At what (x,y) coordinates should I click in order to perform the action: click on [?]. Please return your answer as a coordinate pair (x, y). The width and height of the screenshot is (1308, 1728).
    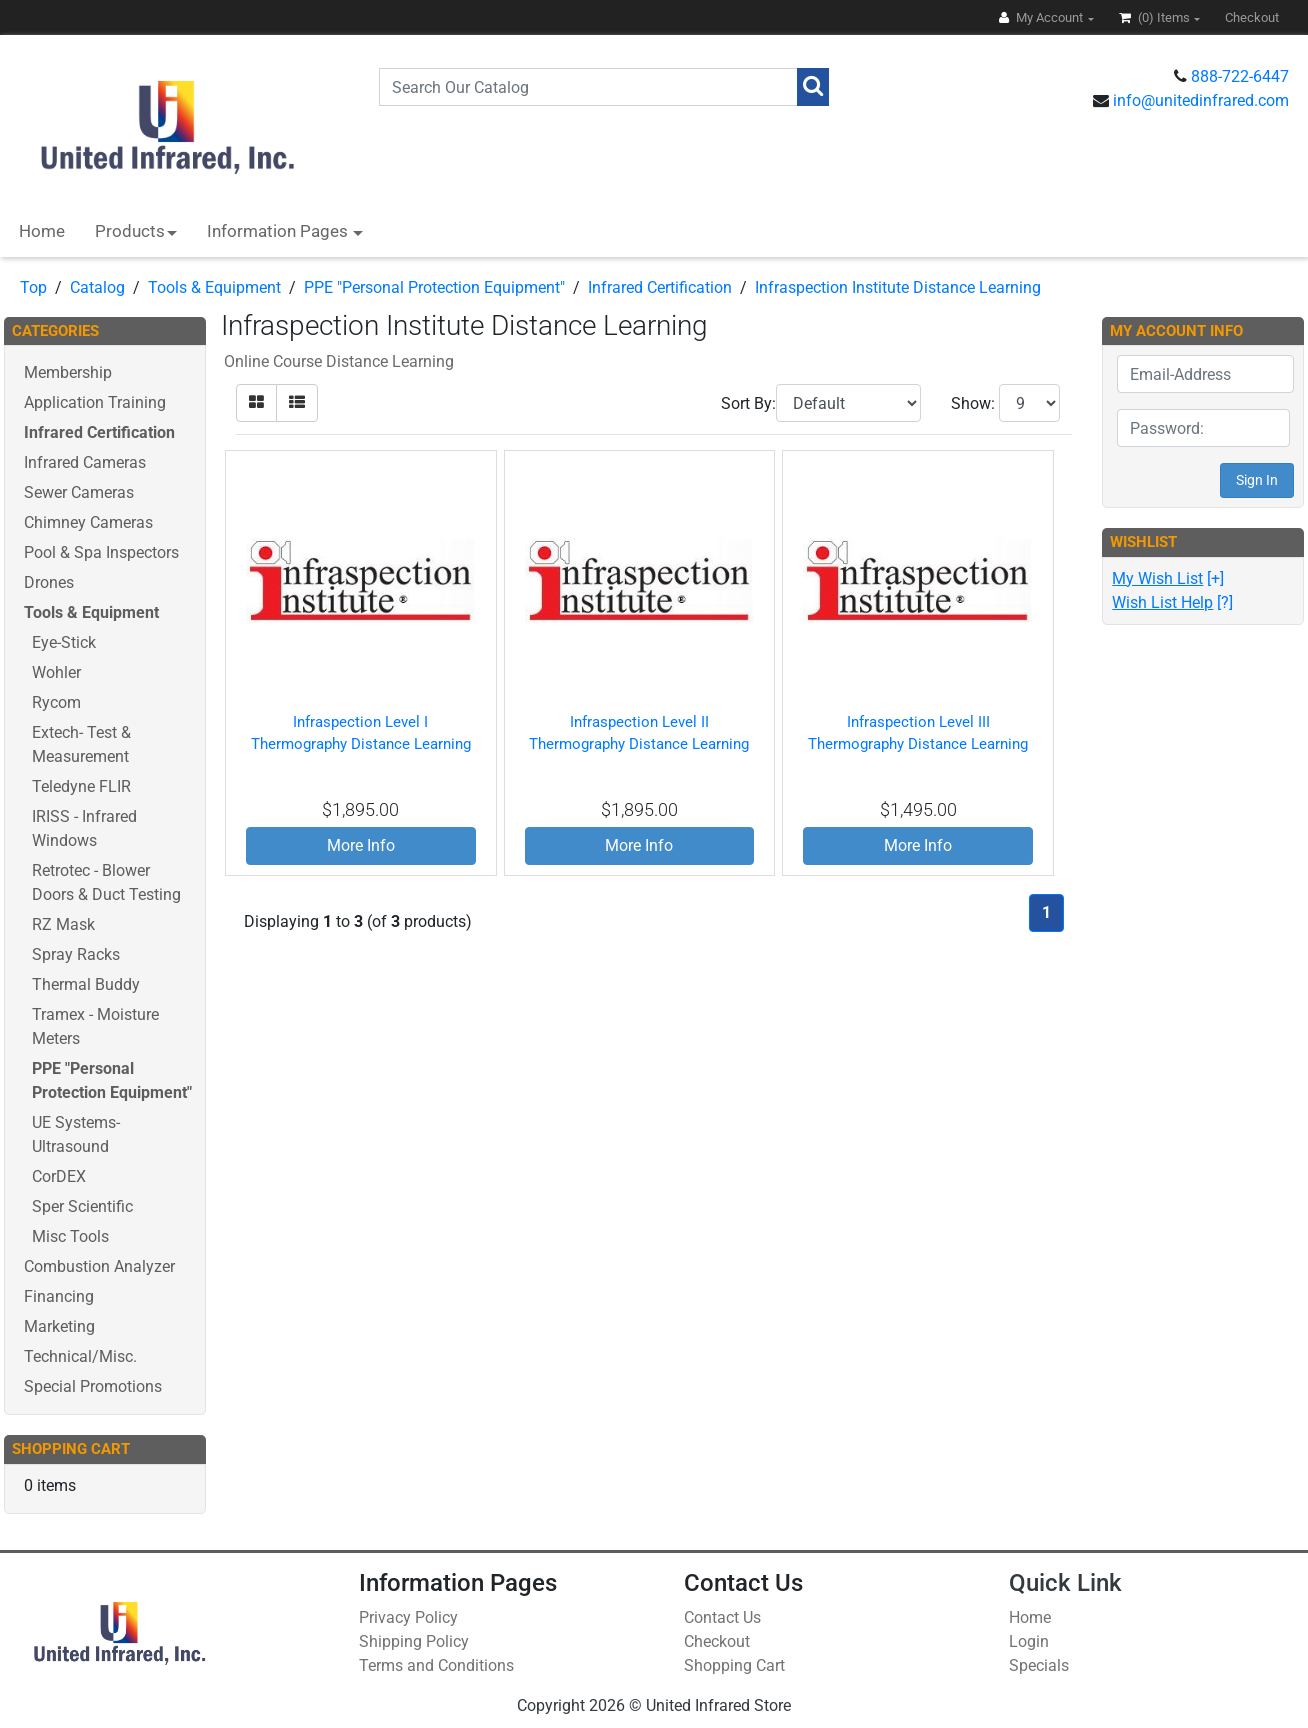
    Looking at the image, I should click on (1172, 602).